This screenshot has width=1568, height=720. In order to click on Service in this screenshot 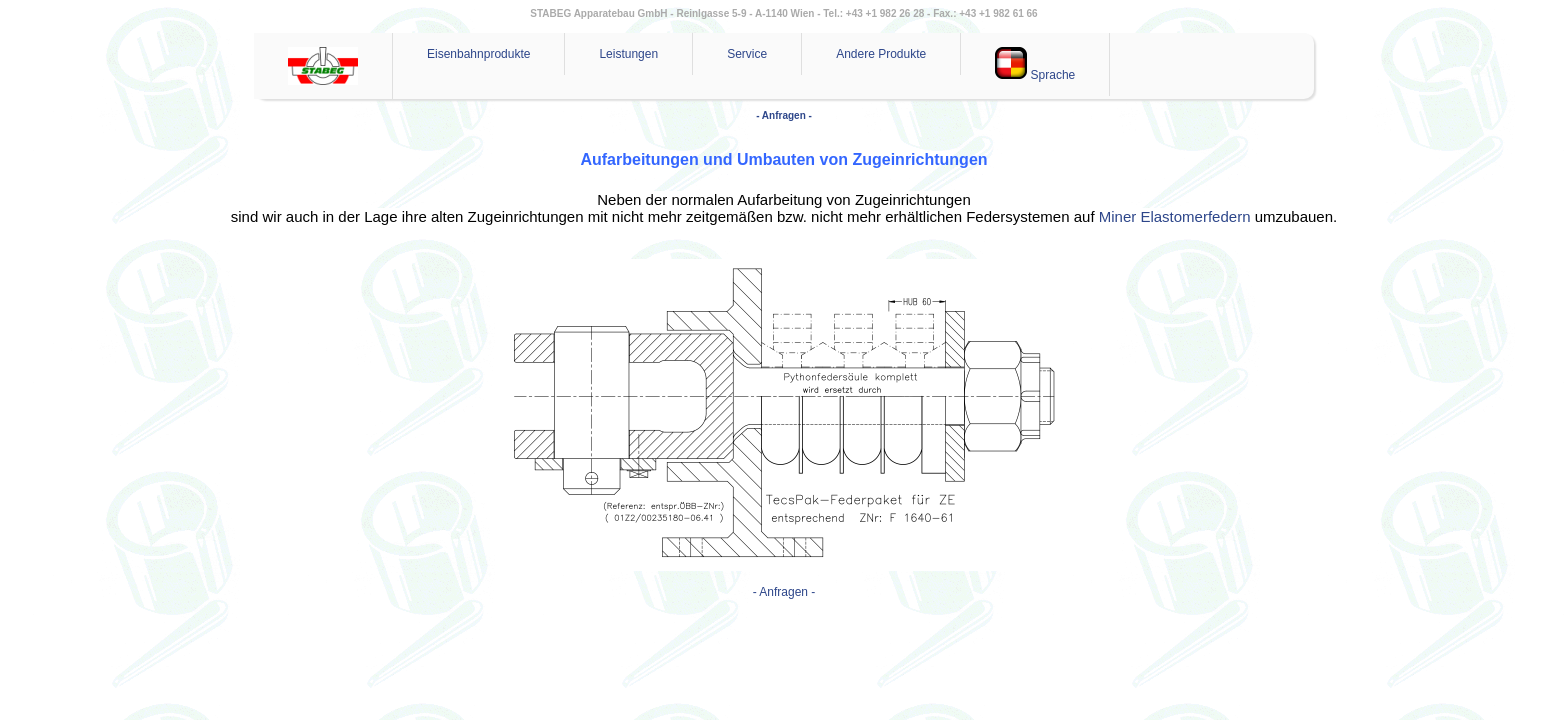, I will do `click(747, 54)`.